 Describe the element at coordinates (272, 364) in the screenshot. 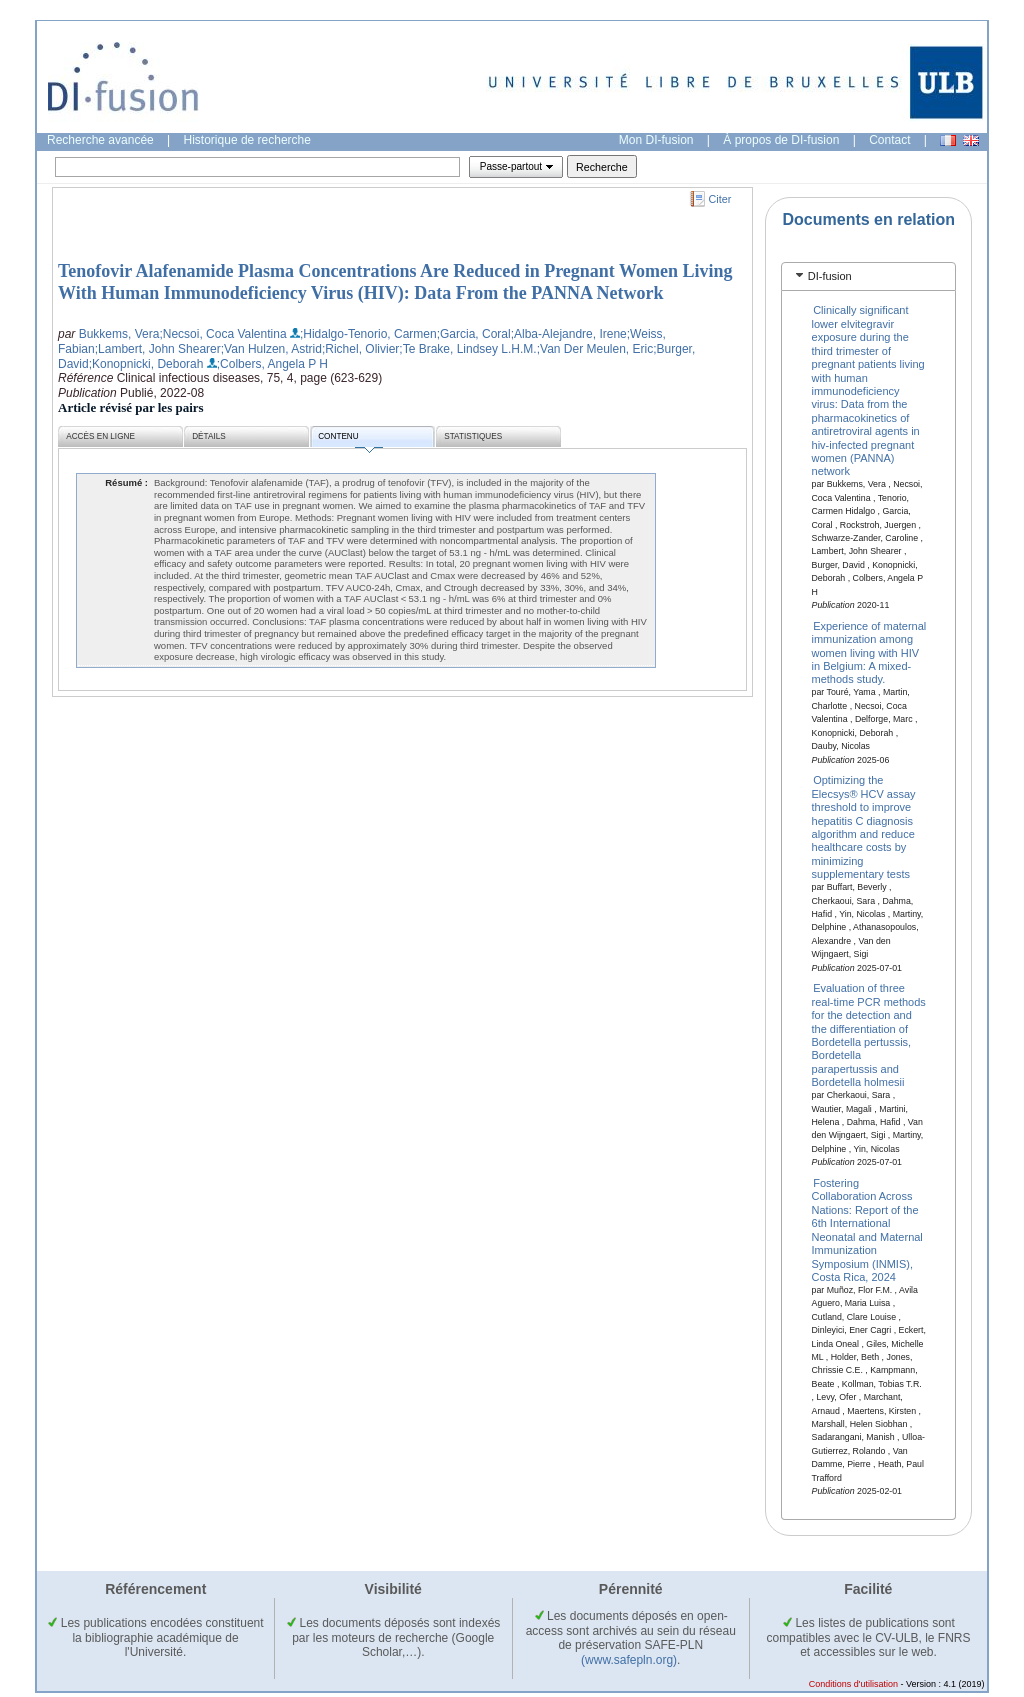

I see `;Colbers, Angela P H` at that location.